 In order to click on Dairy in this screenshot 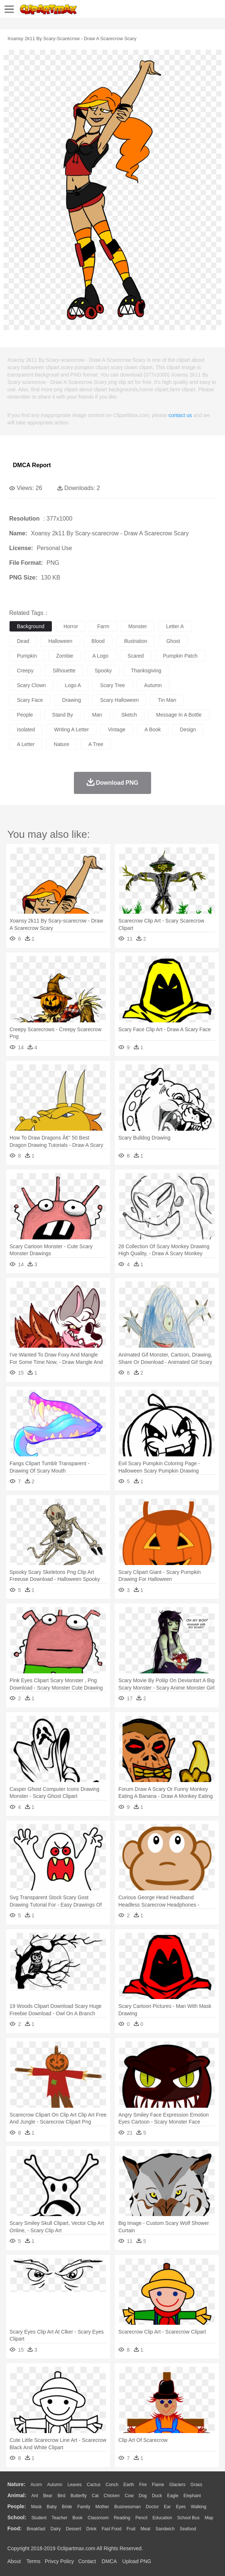, I will do `click(55, 2528)`.